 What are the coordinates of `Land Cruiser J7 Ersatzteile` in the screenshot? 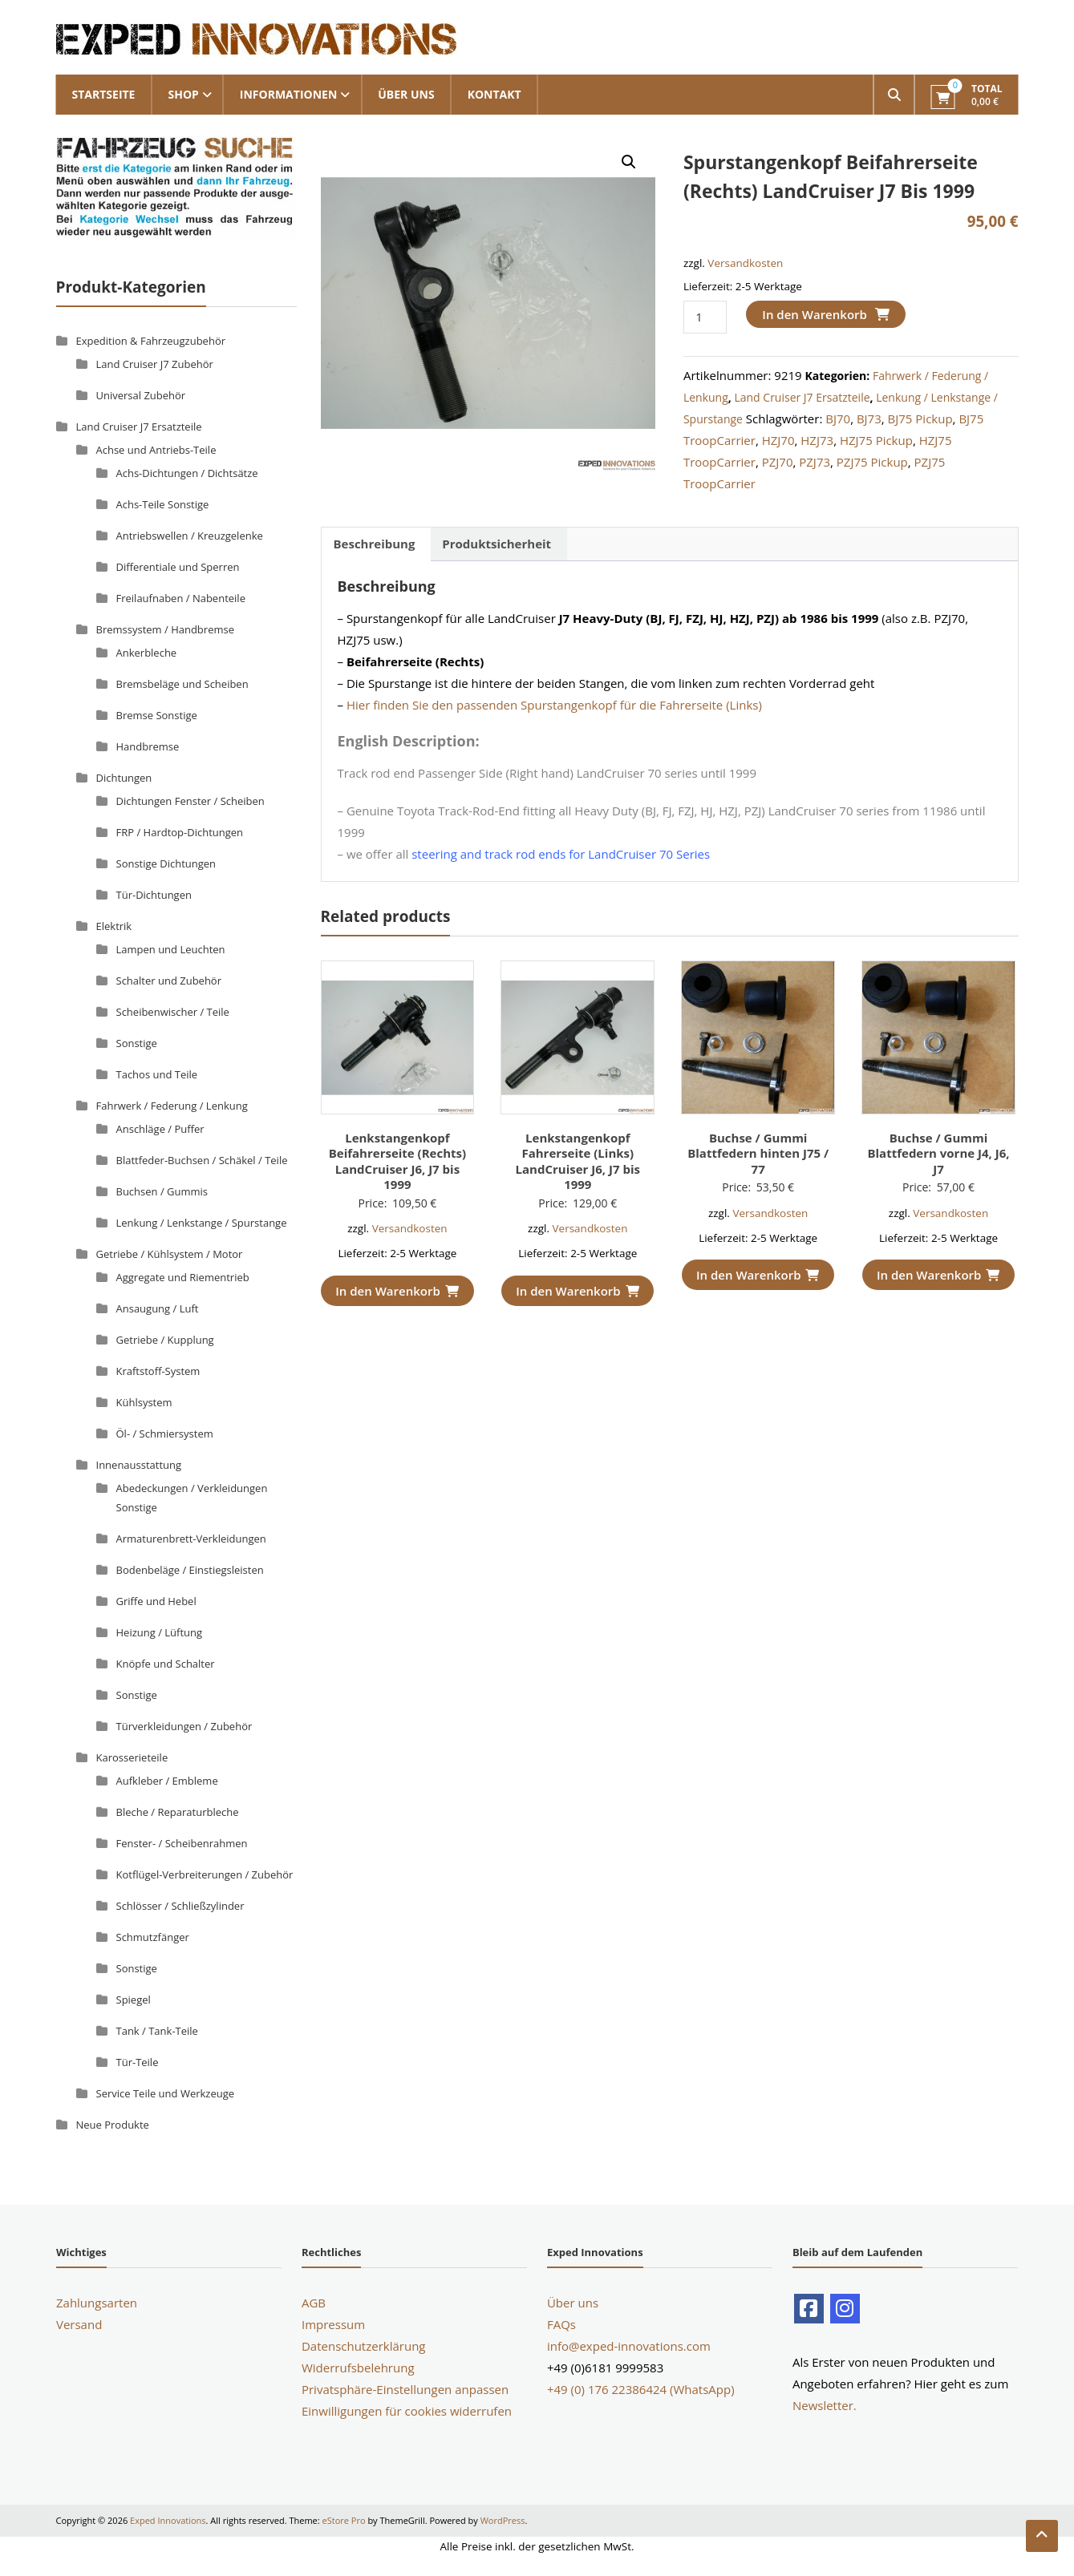 It's located at (801, 397).